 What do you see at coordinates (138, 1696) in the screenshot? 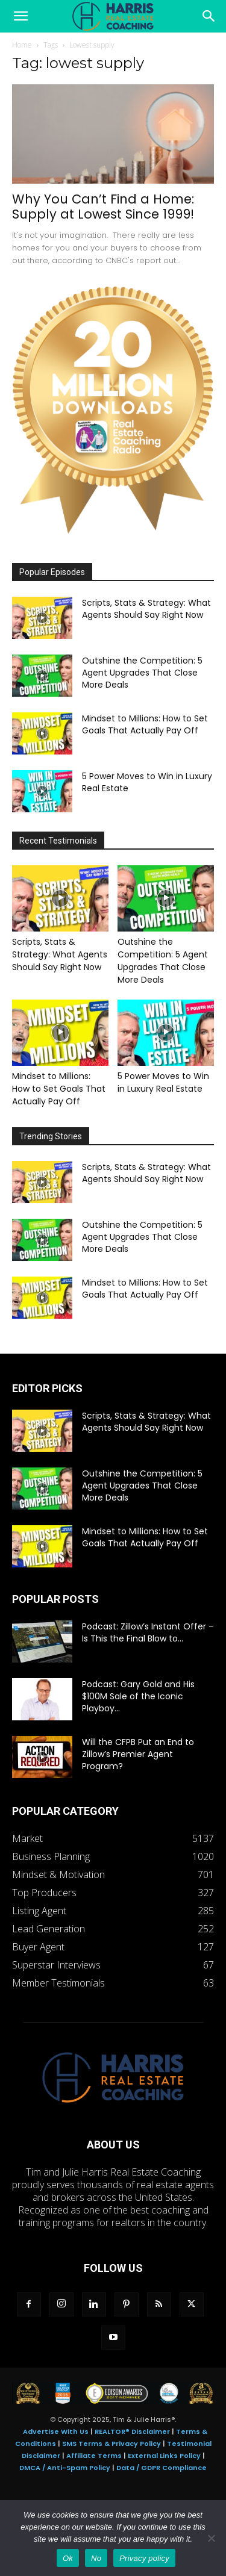
I see `Podcast: Gary Gold and His $100M Sale of the Iconic Playboy...` at bounding box center [138, 1696].